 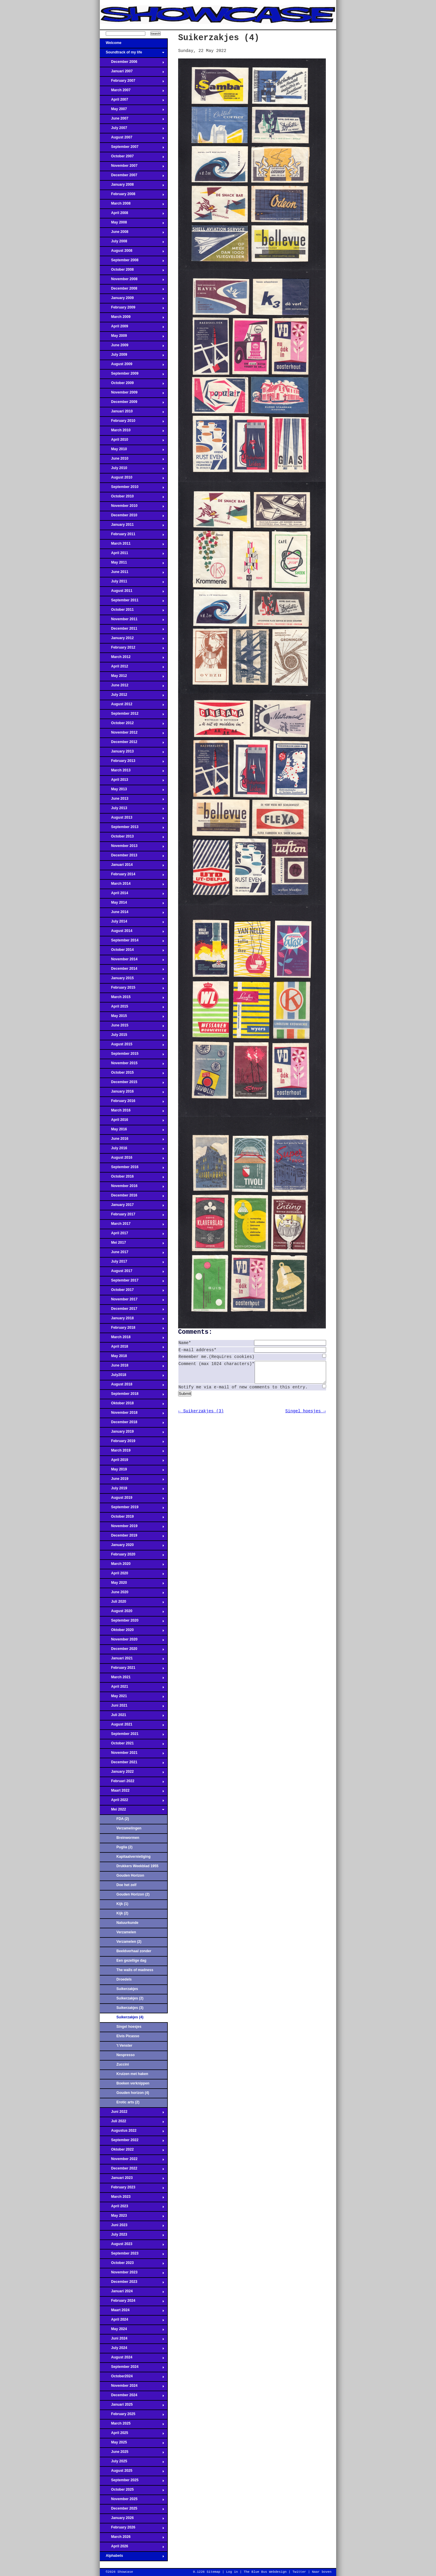 What do you see at coordinates (132, 1773) in the screenshot?
I see `January 2022` at bounding box center [132, 1773].